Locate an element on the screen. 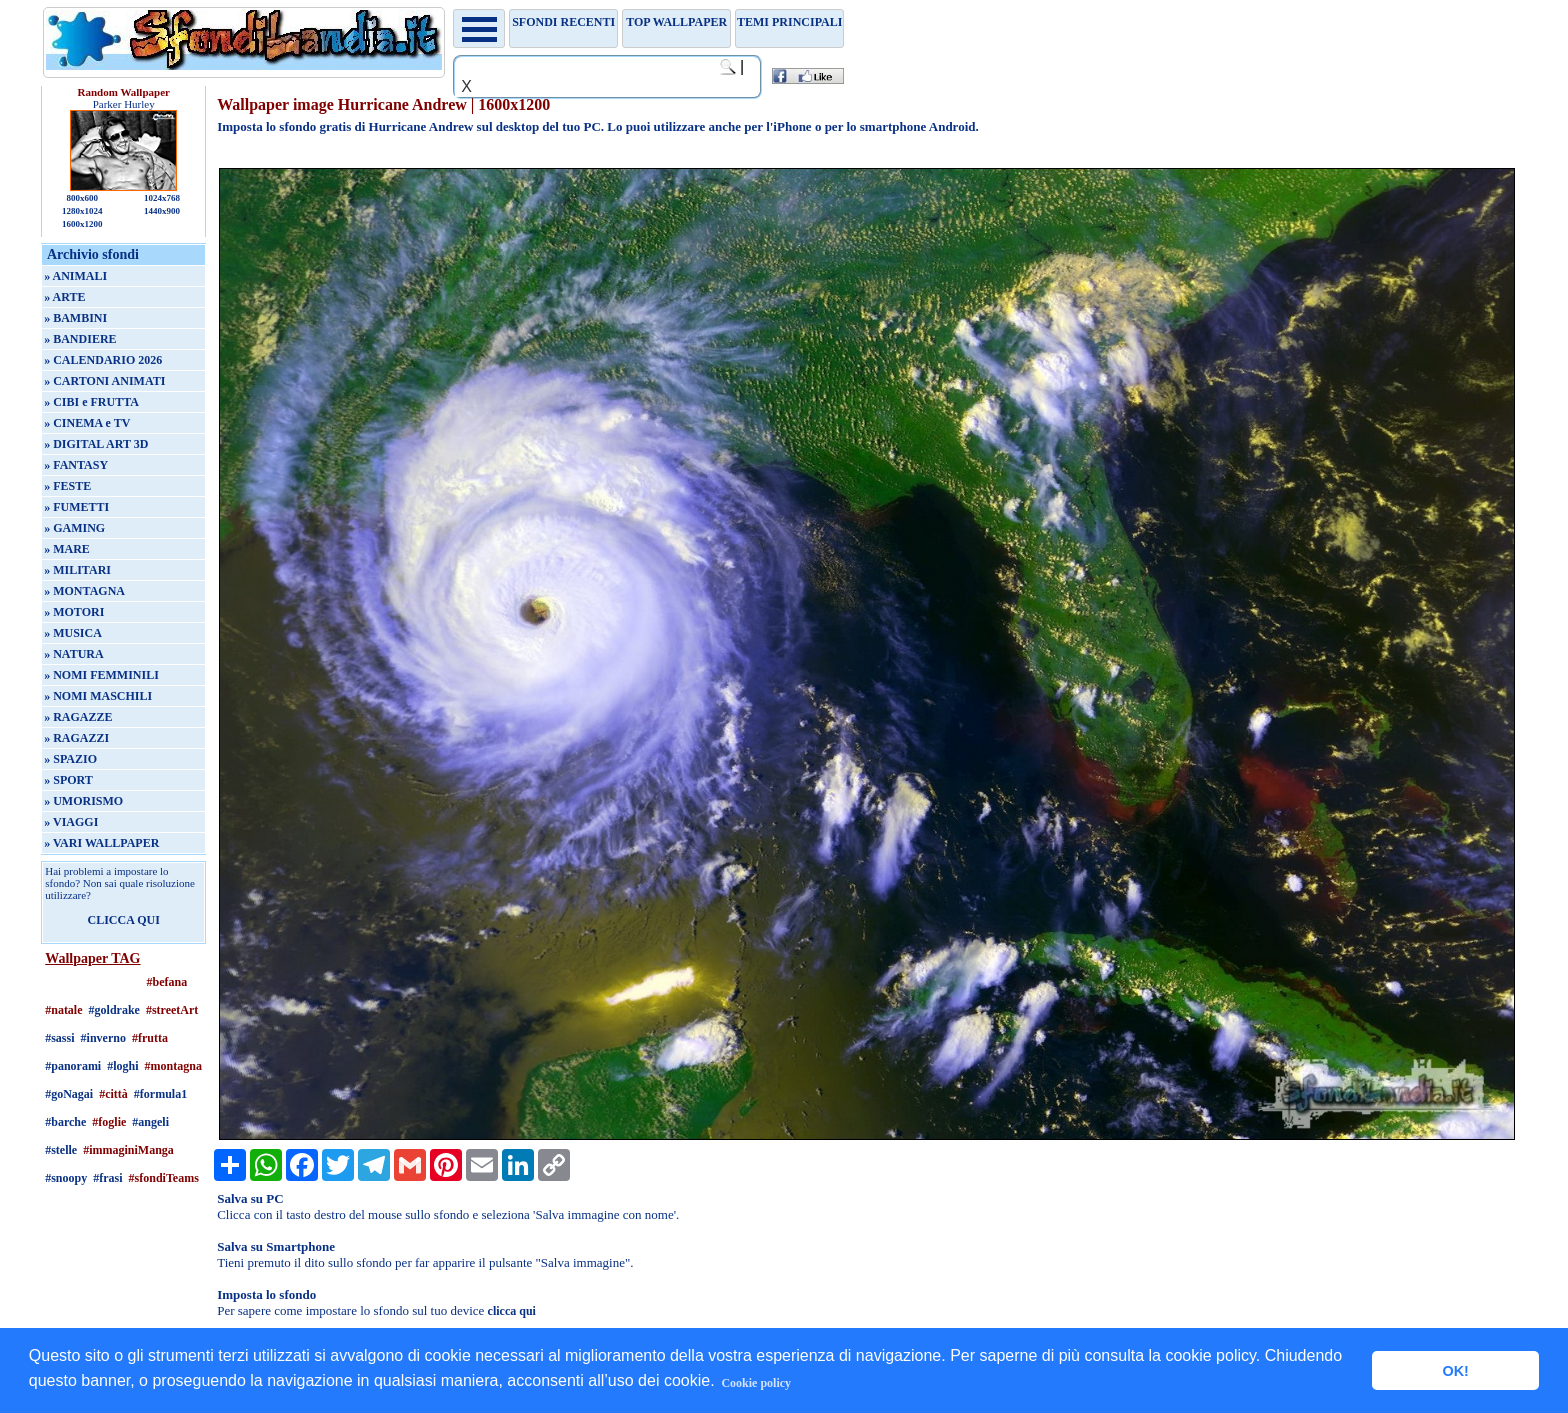 The width and height of the screenshot is (1568, 1413). 1600x1200 is located at coordinates (82, 224).